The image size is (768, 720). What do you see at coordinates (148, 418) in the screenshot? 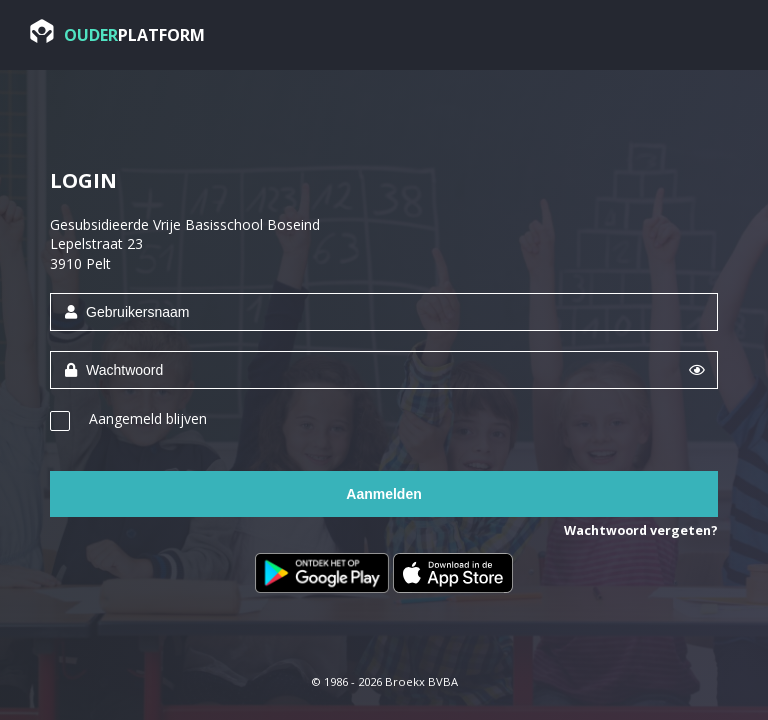
I see `Aangemeld blijven` at bounding box center [148, 418].